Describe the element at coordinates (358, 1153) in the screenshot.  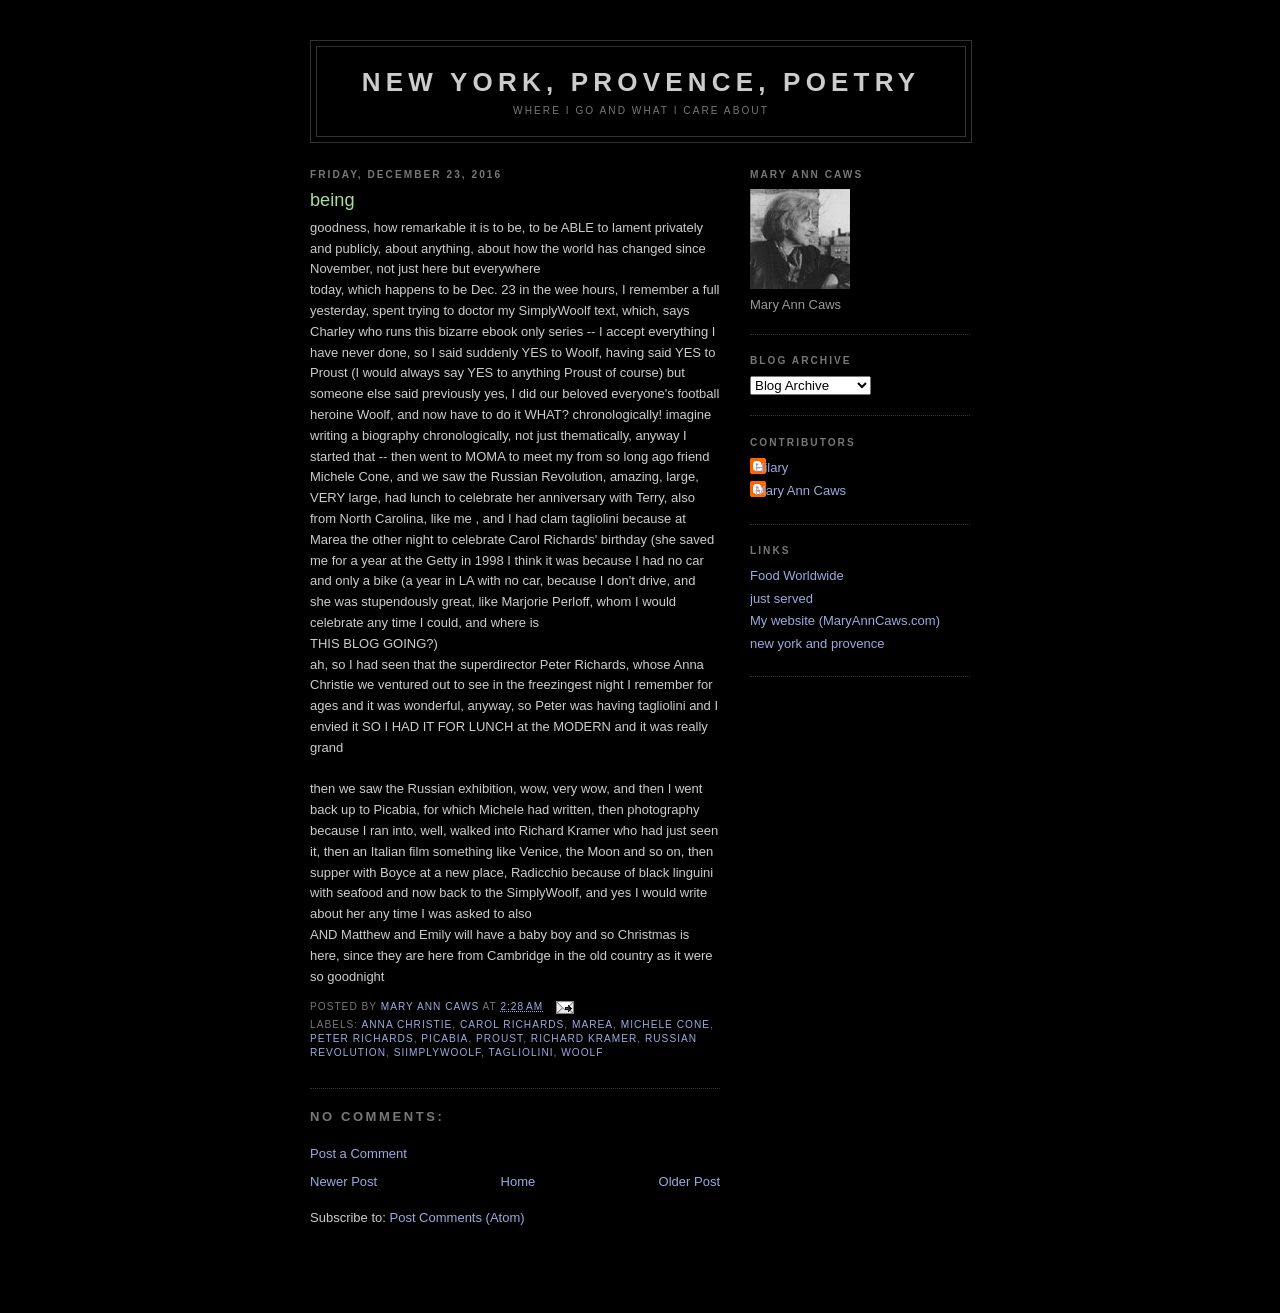
I see `Post a Comment` at that location.